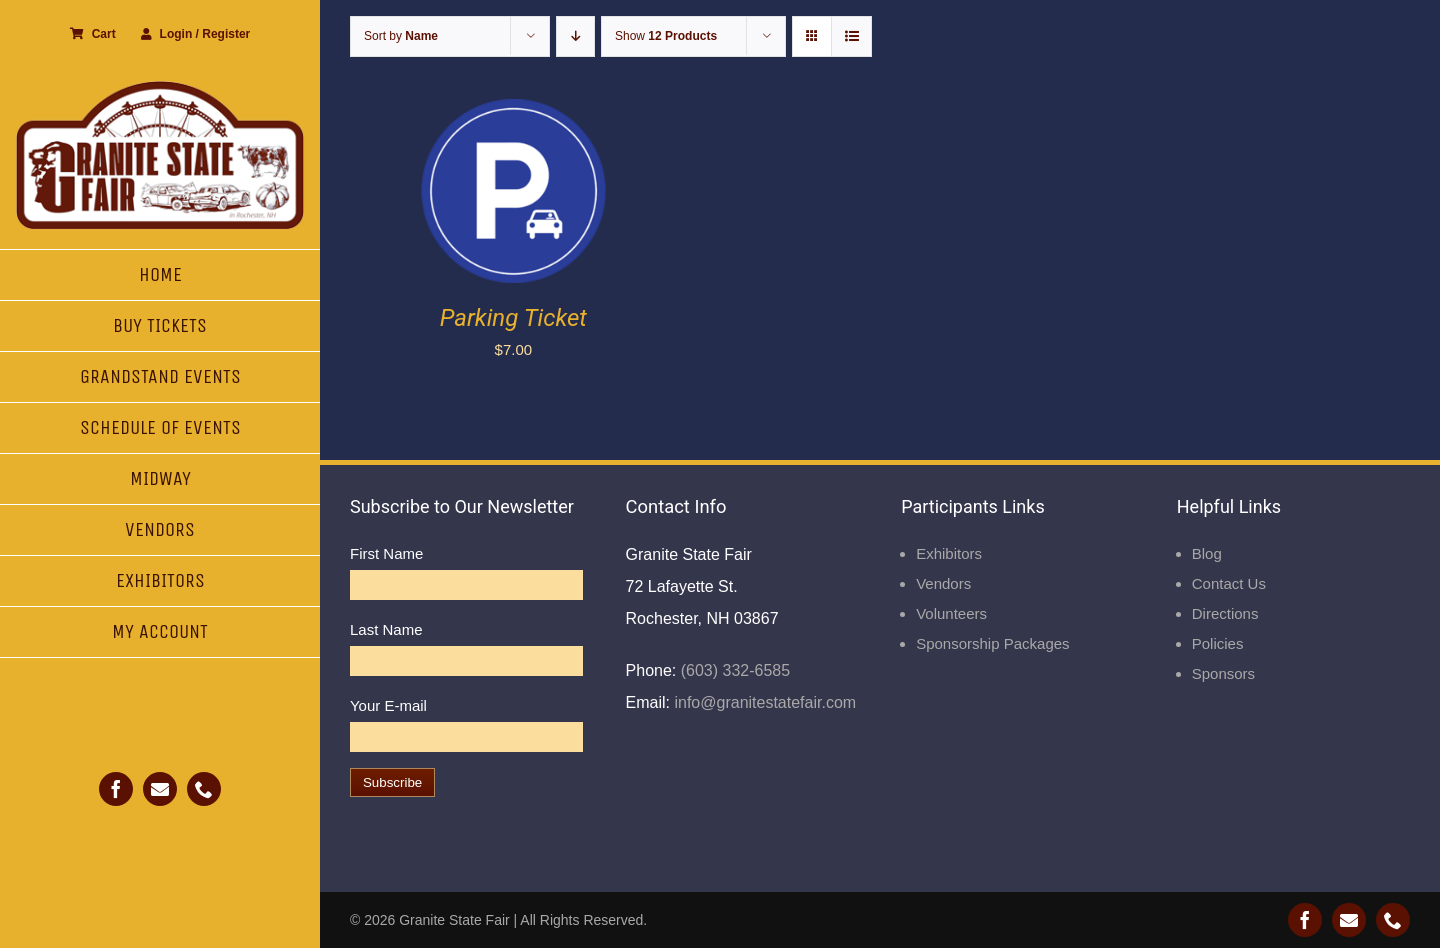 The width and height of the screenshot is (1440, 948). What do you see at coordinates (116, 789) in the screenshot?
I see `[facebook]` at bounding box center [116, 789].